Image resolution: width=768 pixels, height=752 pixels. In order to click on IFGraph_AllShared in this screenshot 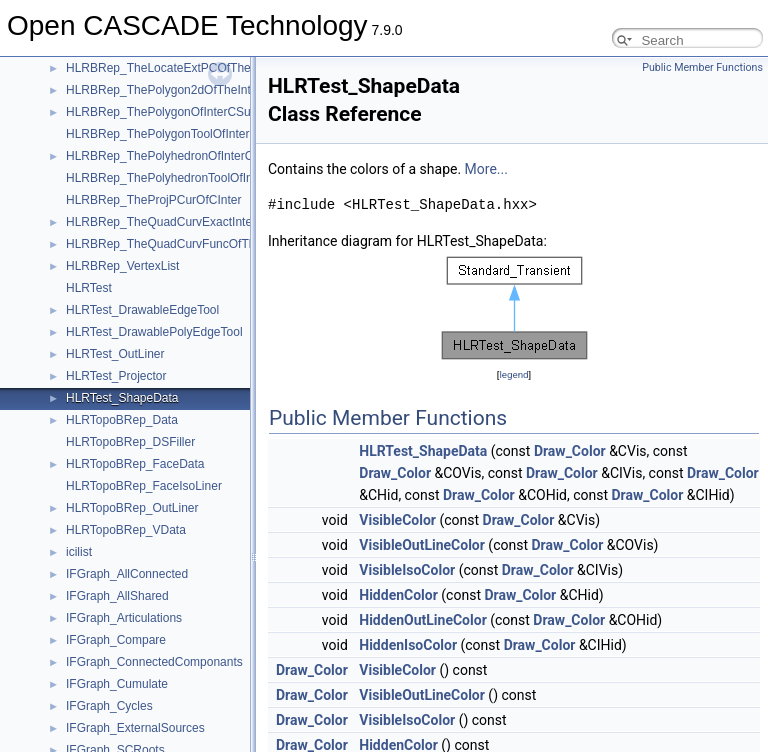, I will do `click(117, 596)`.